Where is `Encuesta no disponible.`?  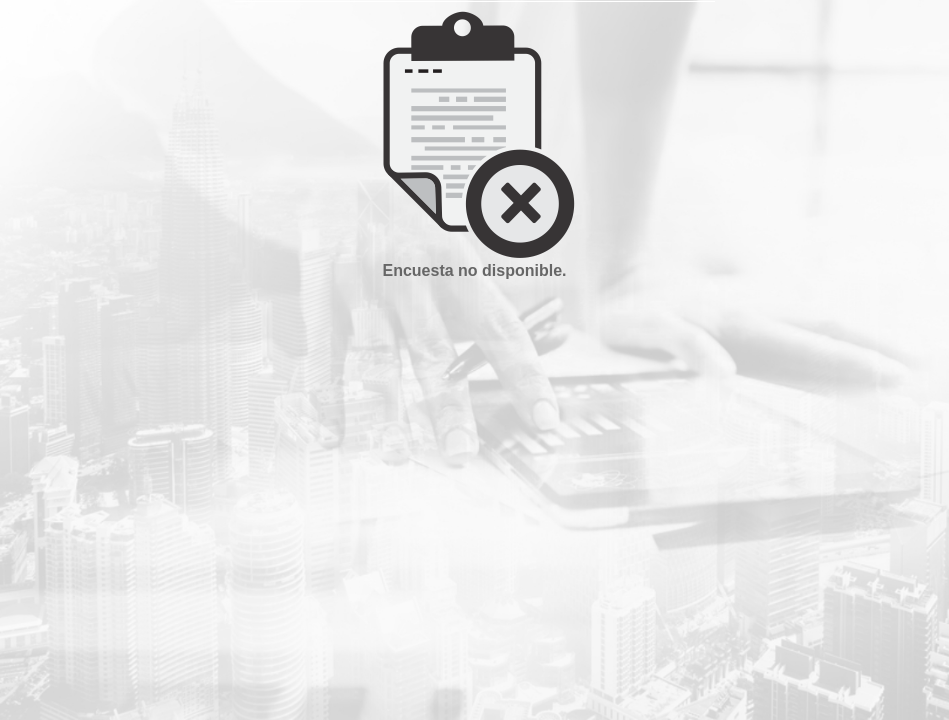 Encuesta no disponible. is located at coordinates (474, 270).